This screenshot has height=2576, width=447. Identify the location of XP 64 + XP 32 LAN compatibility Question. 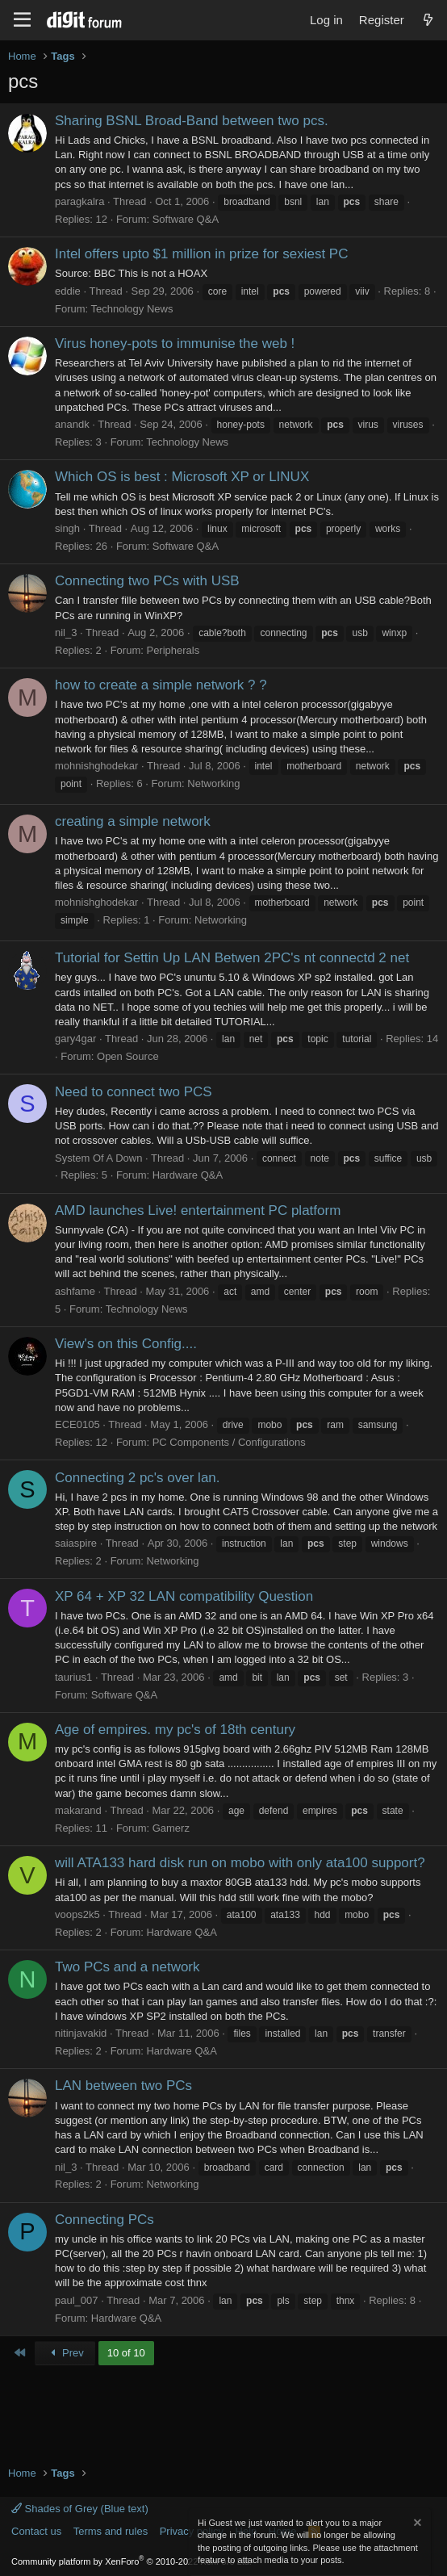
(184, 1596).